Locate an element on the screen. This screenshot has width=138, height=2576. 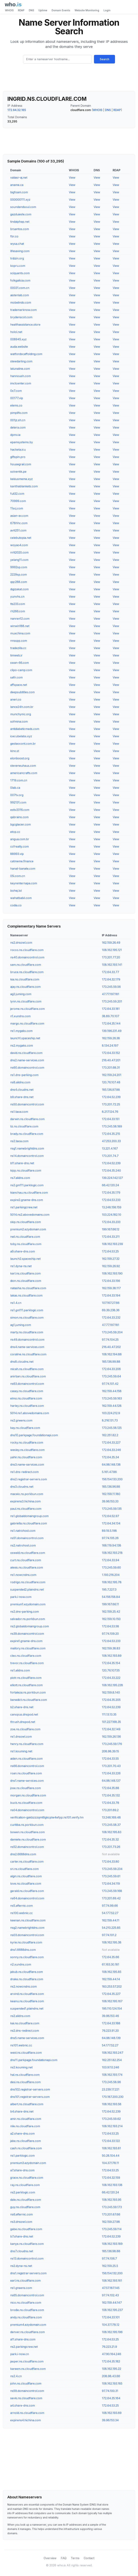
kopru.com is located at coordinates (17, 266).